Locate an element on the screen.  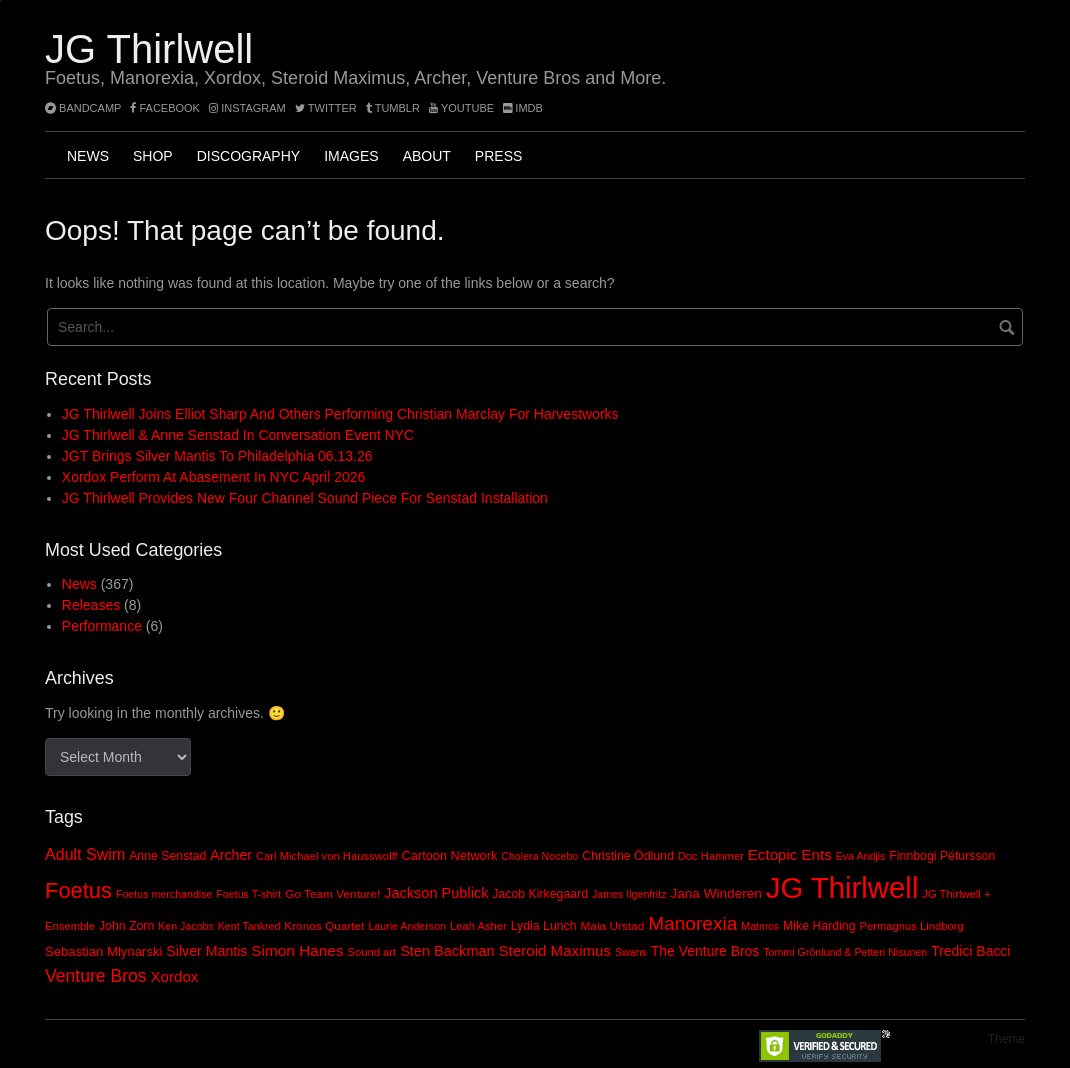
YouTube is located at coordinates (461, 108).